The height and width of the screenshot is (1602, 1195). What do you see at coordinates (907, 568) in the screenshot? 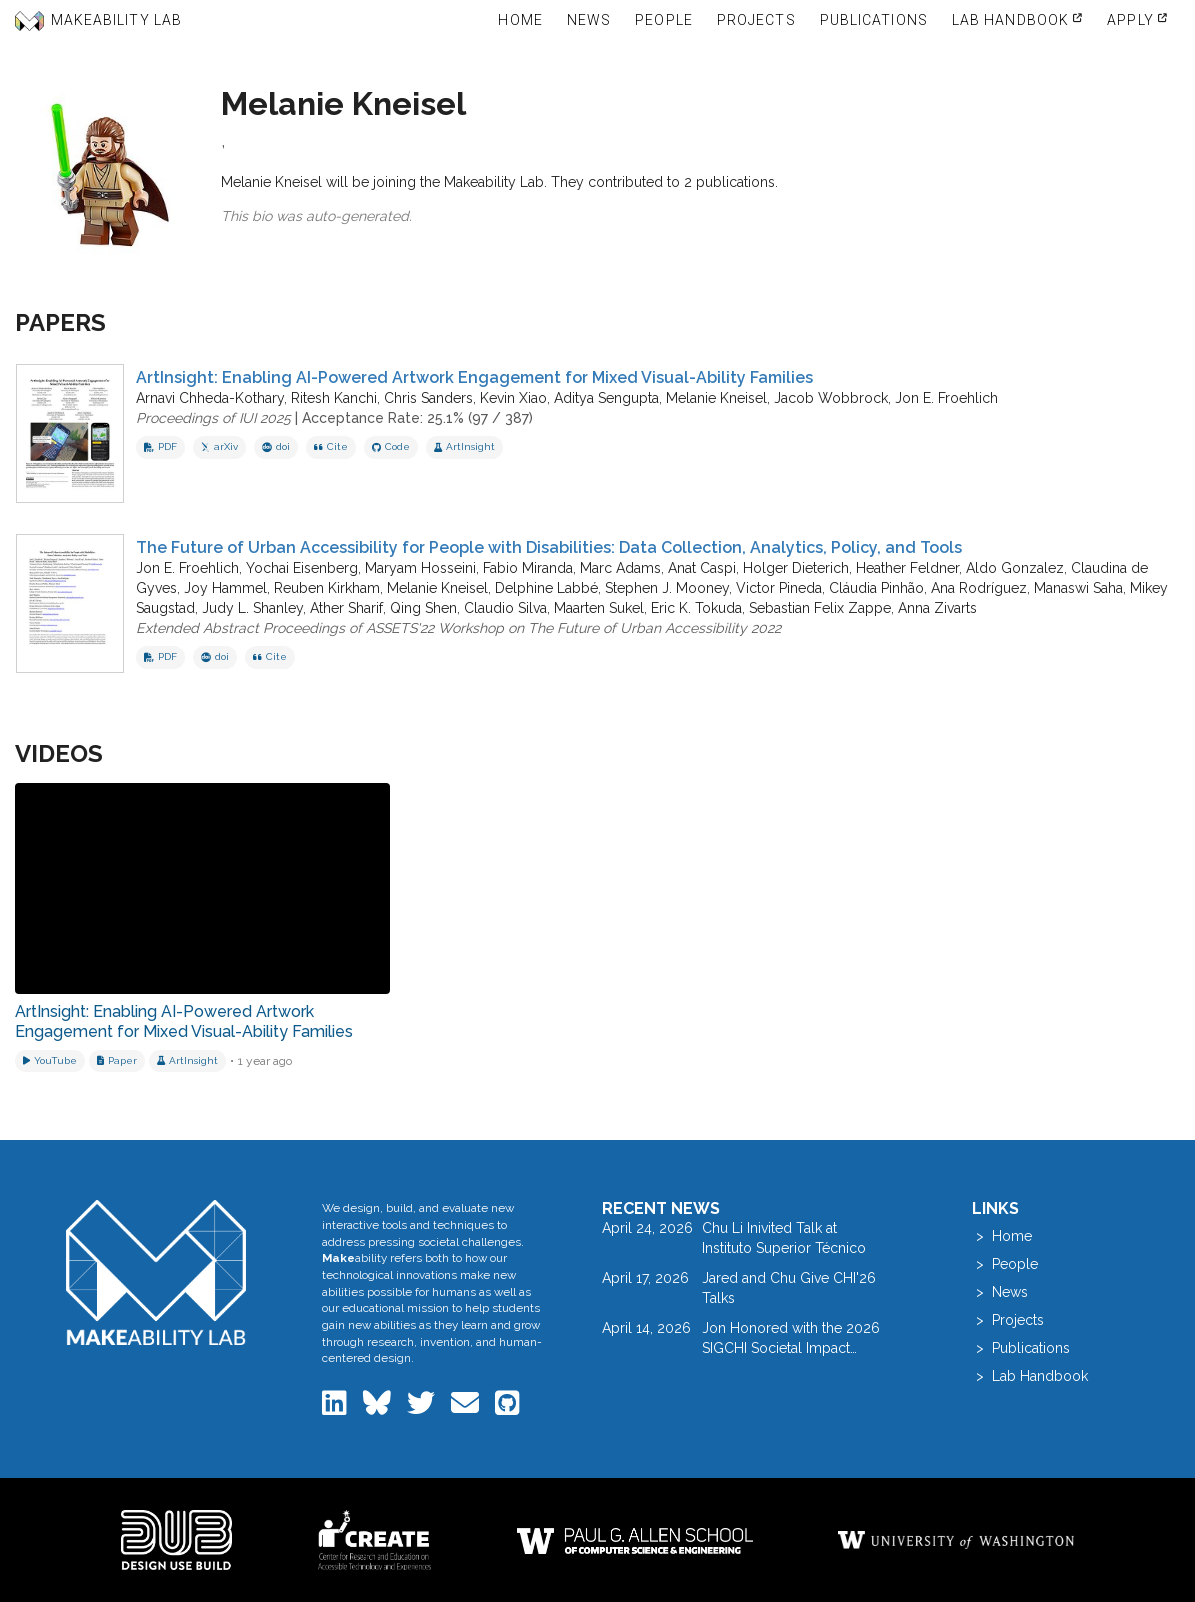
I see `Heather Feldner` at bounding box center [907, 568].